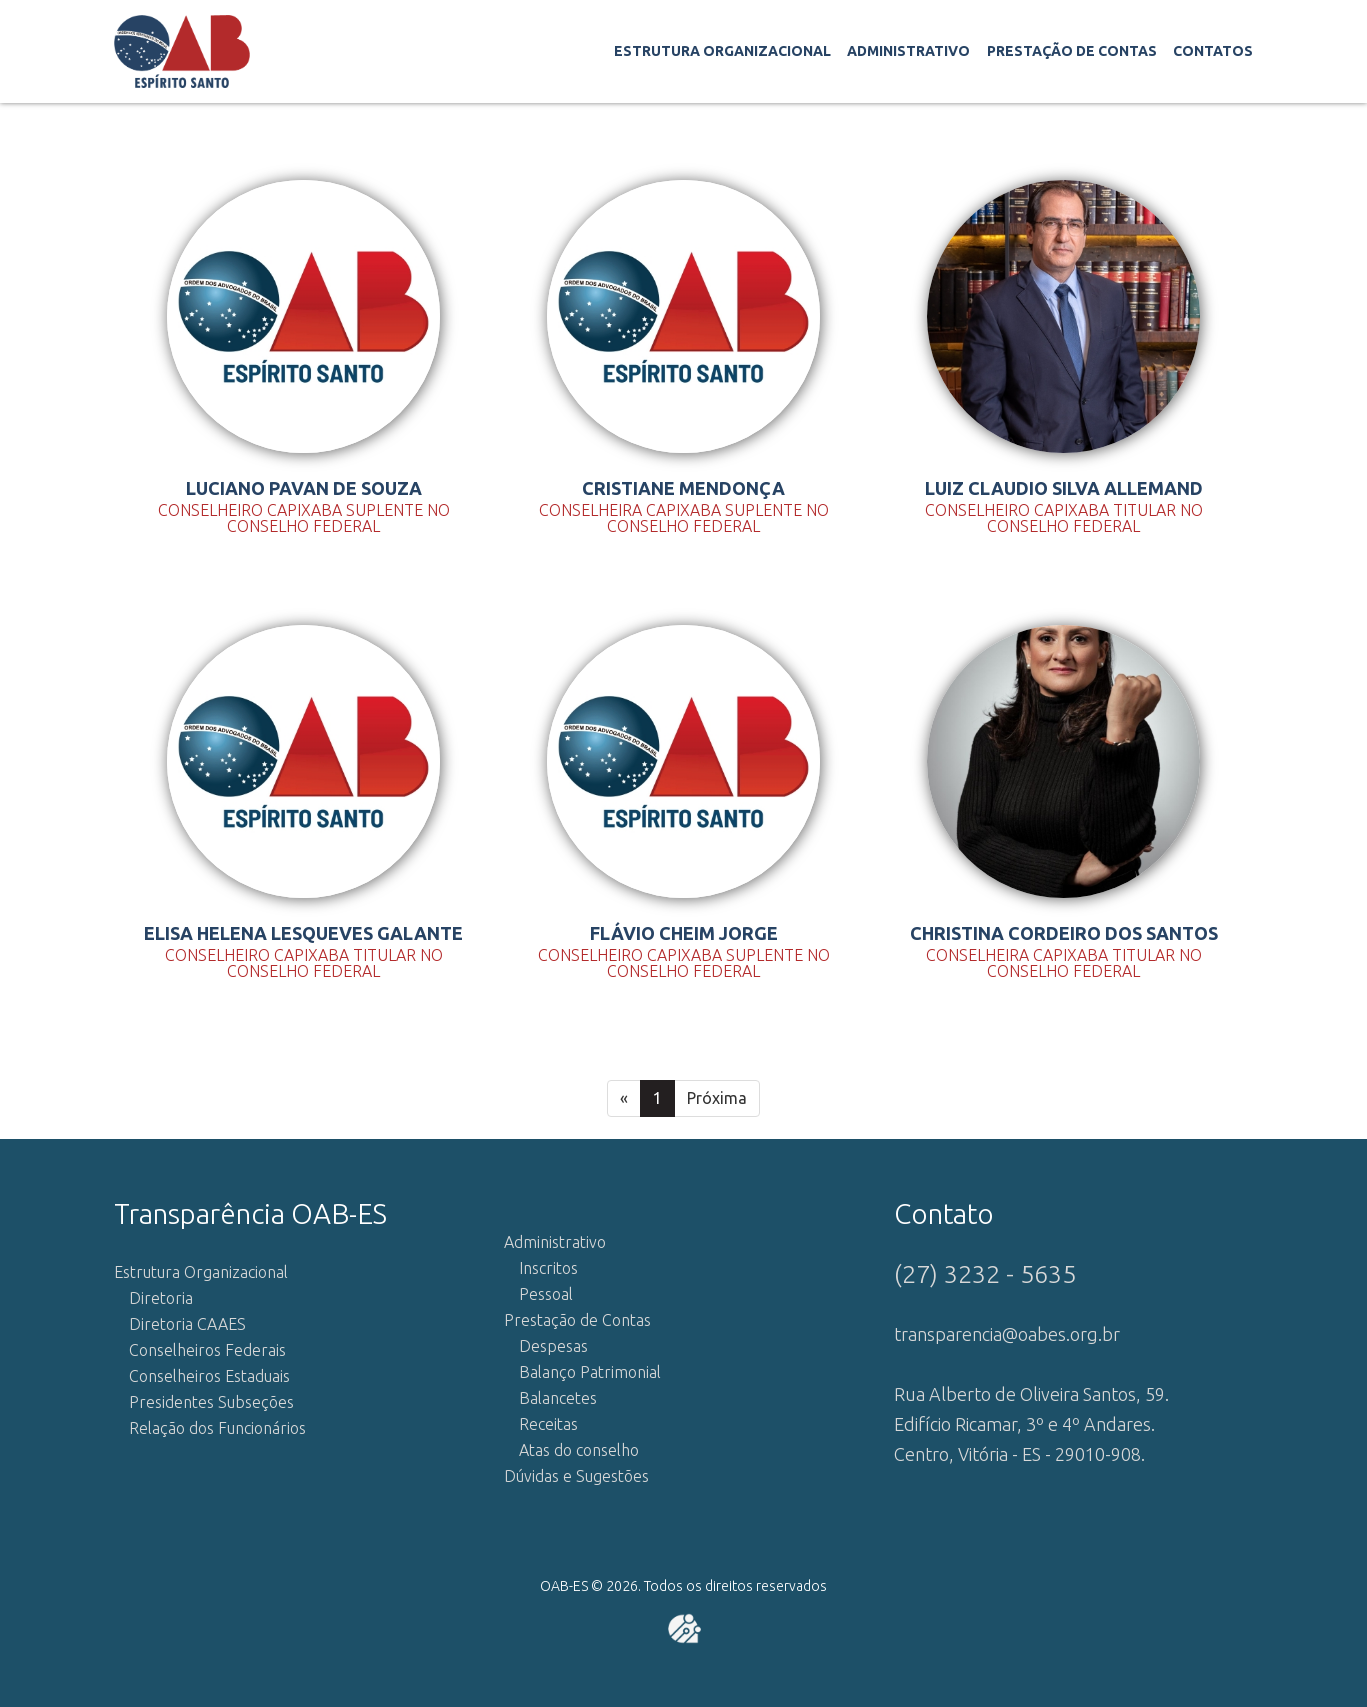  Describe the element at coordinates (553, 1346) in the screenshot. I see `Despesas` at that location.